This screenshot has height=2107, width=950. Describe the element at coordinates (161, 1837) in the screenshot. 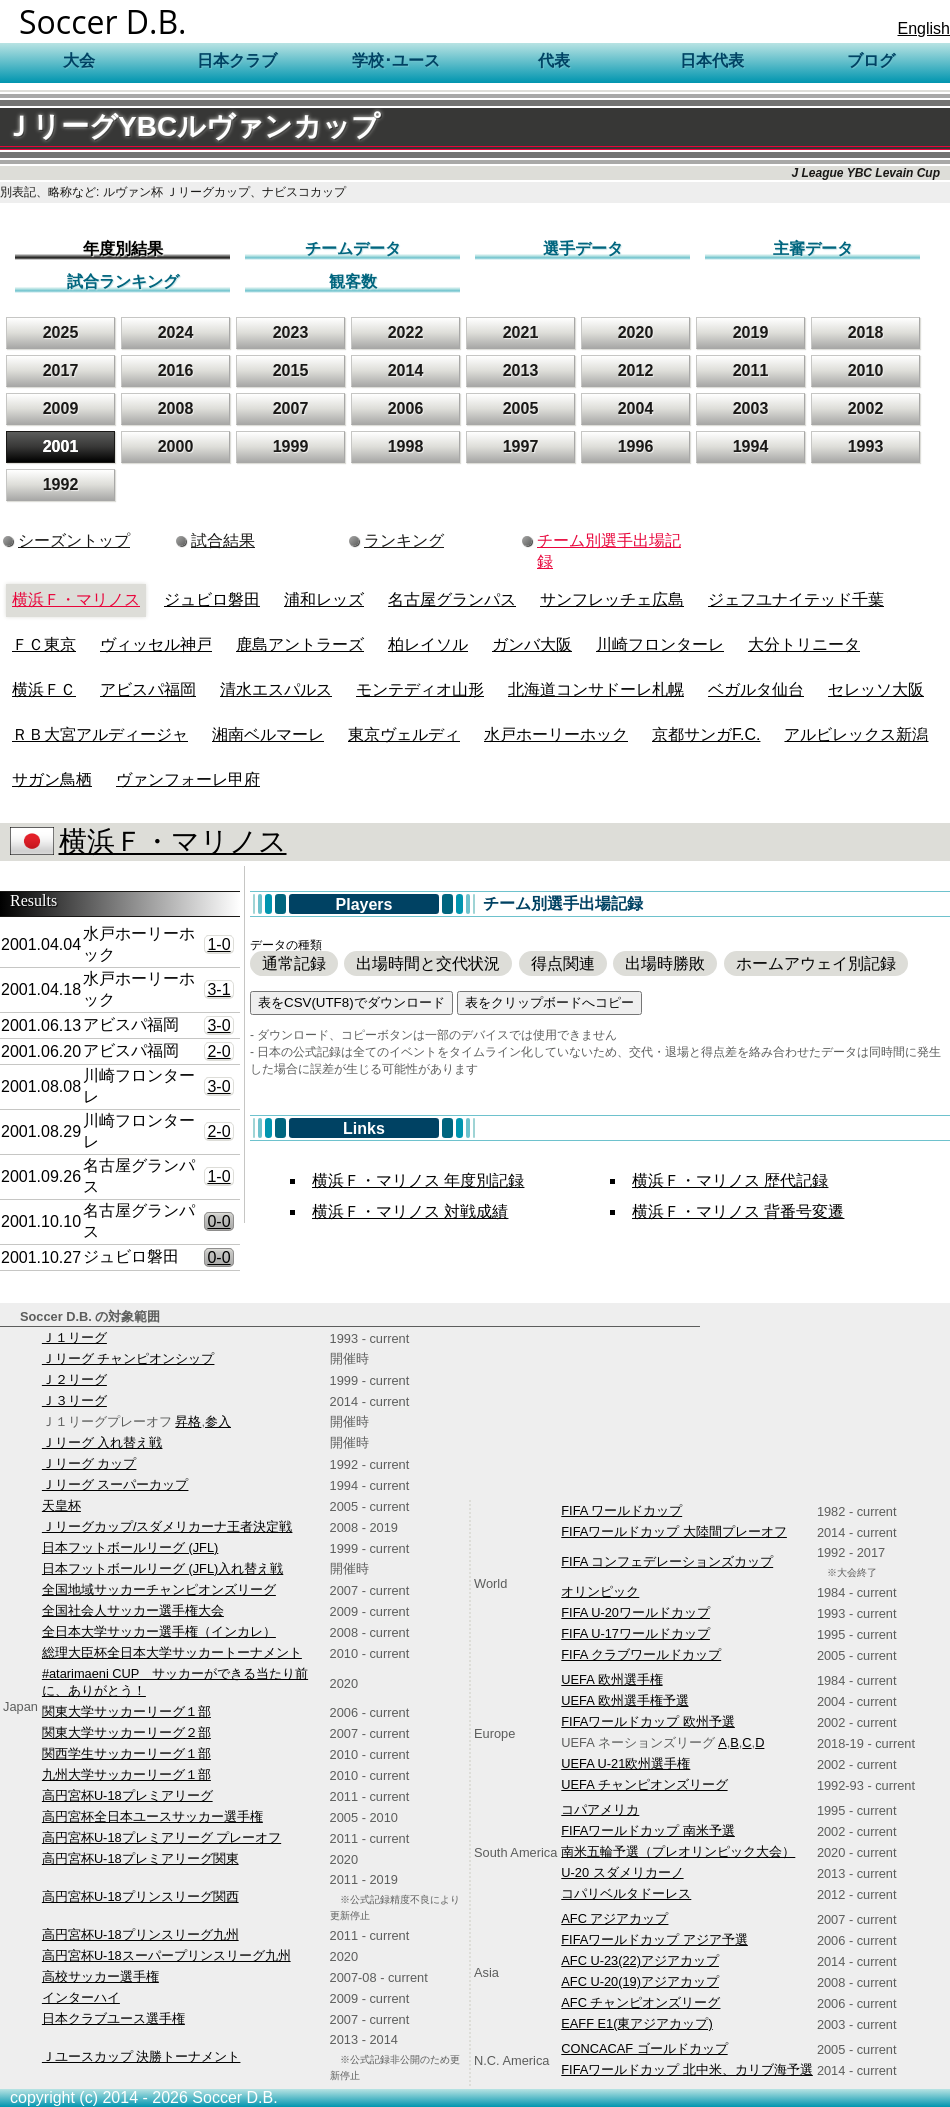

I see `高円宮杯U-18プレミアリーグ プレーオフ` at that location.